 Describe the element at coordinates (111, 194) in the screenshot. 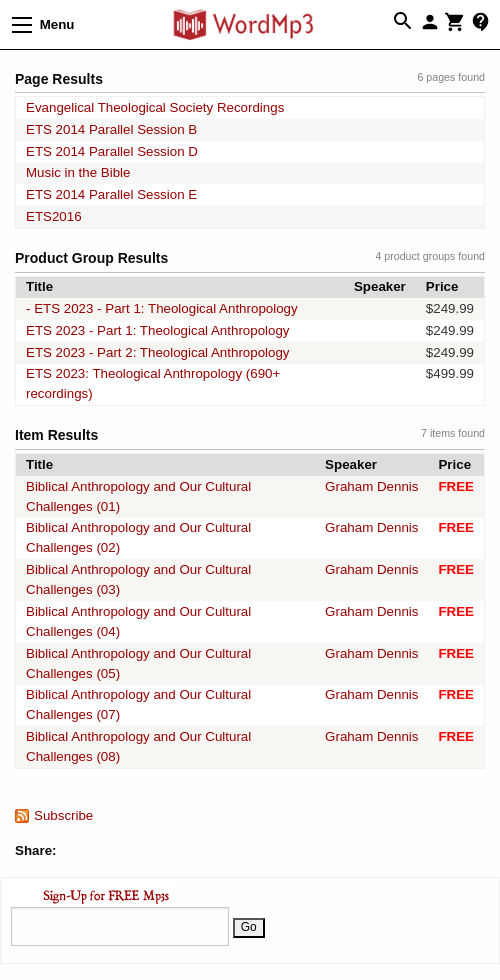

I see `ETS 2014 Parallel Session E` at that location.